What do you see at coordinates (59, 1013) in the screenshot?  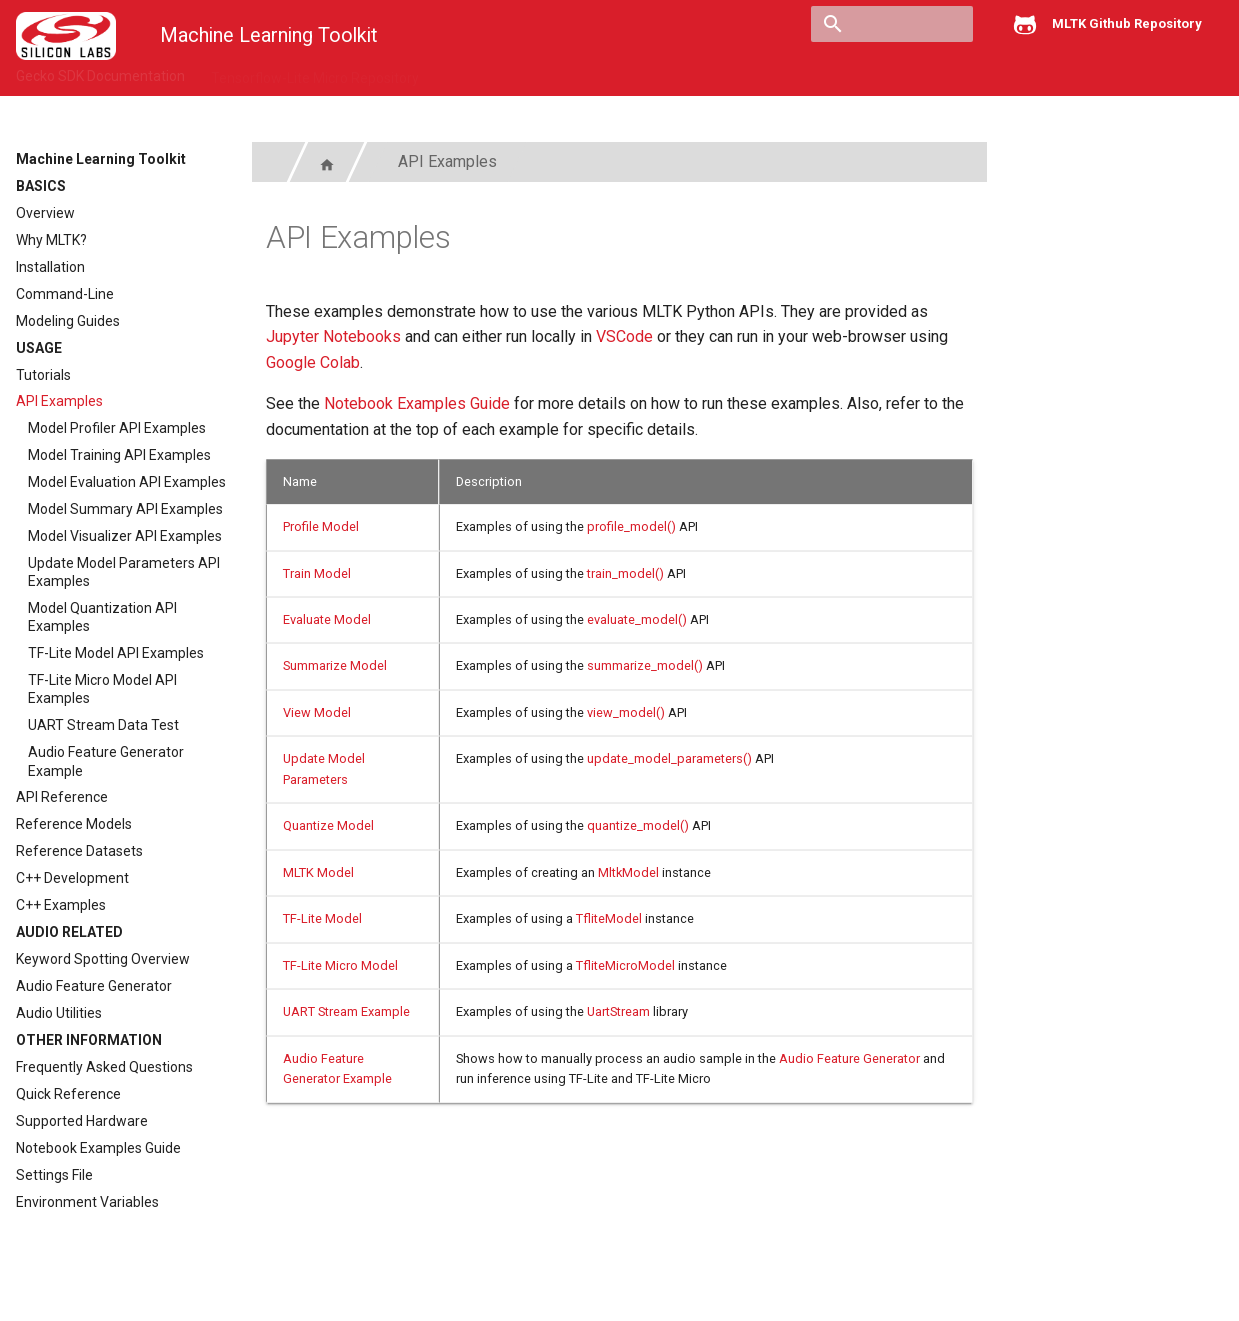 I see `Audio Utilities` at bounding box center [59, 1013].